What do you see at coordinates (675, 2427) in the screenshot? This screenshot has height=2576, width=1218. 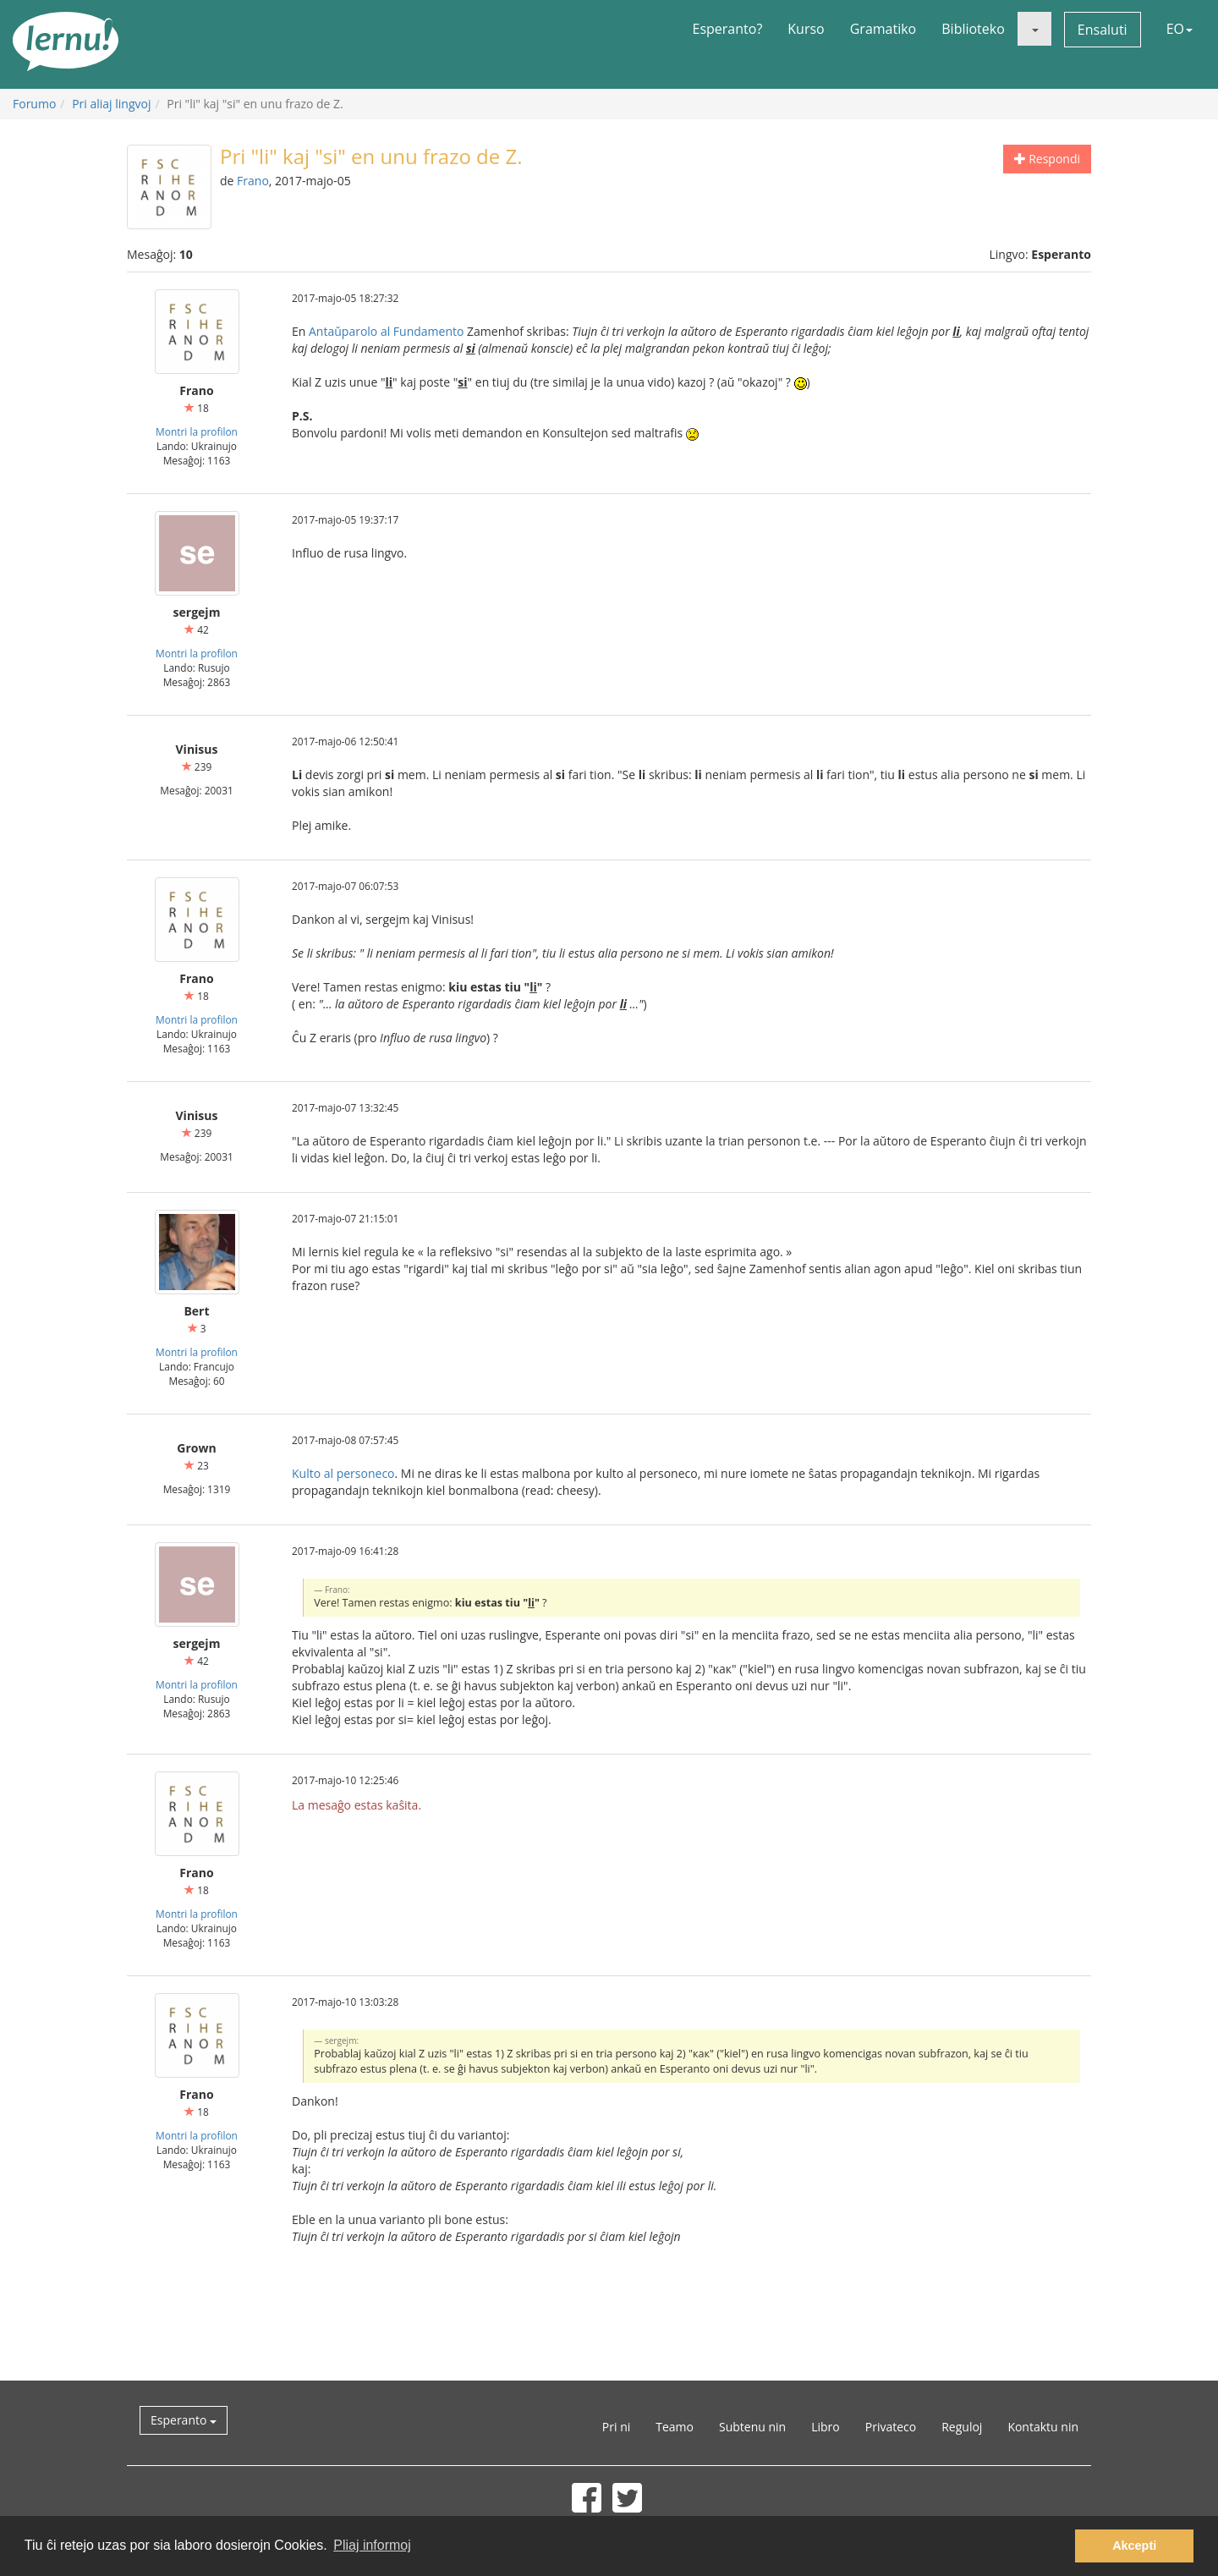 I see `Teamo` at bounding box center [675, 2427].